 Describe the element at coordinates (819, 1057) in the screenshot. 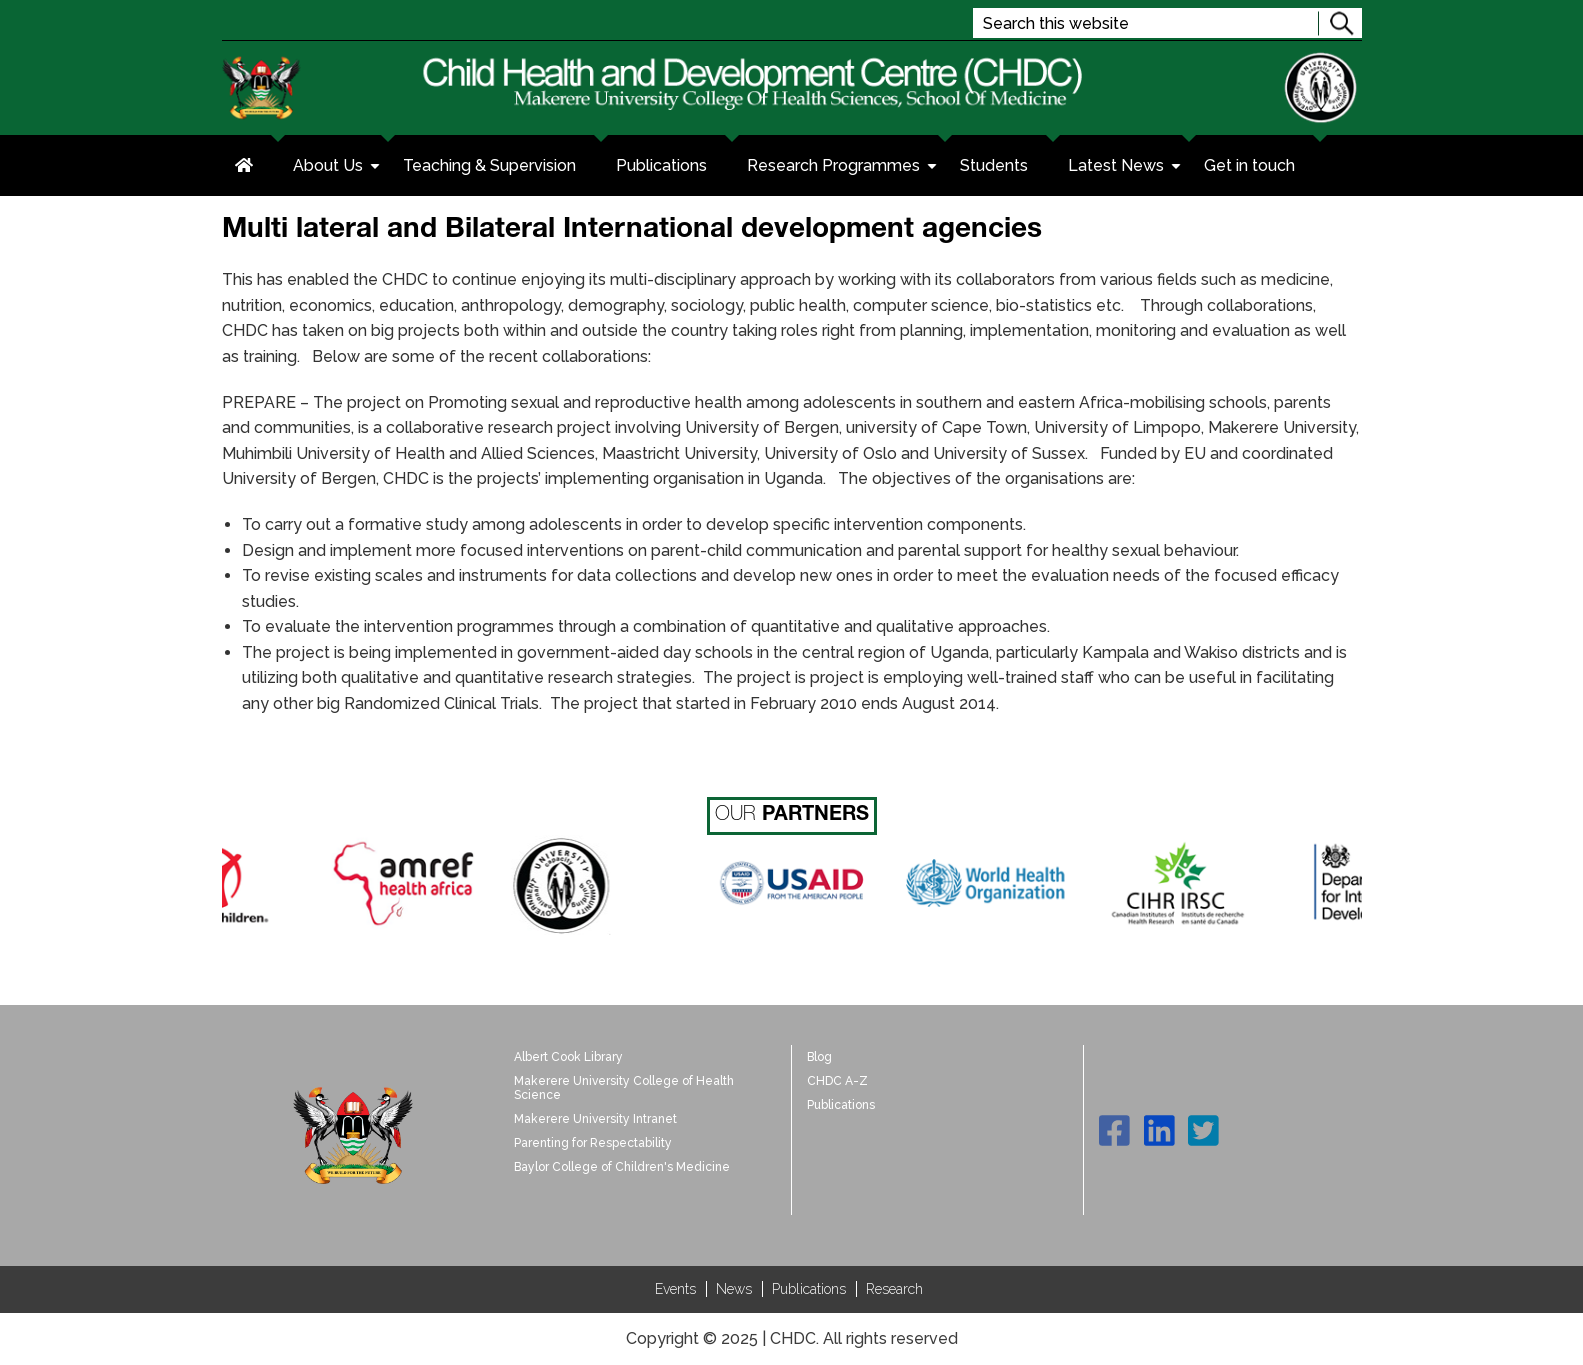

I see `Blog` at that location.